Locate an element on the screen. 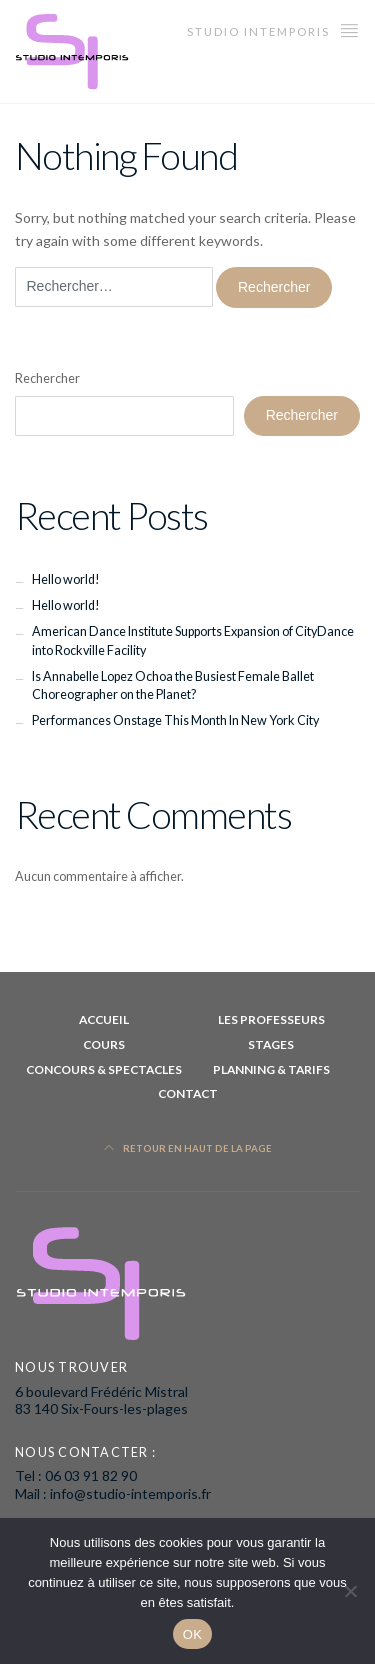 This screenshot has height=1664, width=375. les professeurs is located at coordinates (271, 1019).